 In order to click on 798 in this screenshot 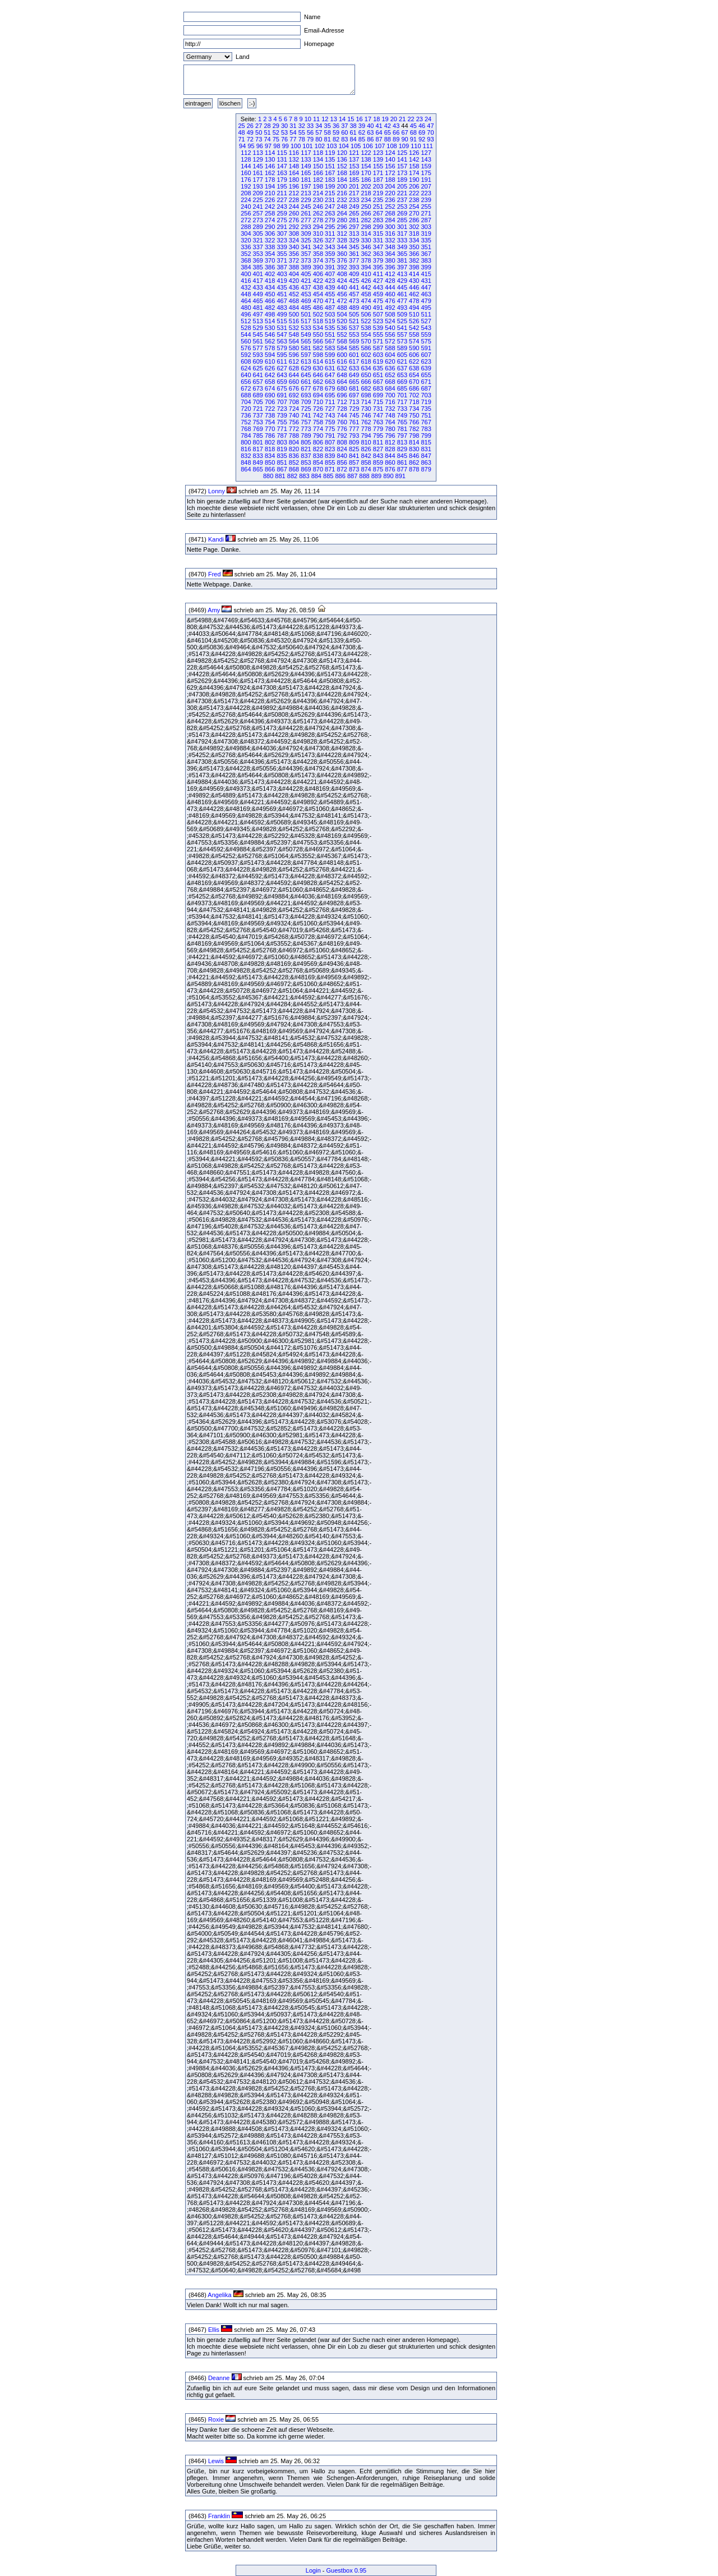, I will do `click(414, 435)`.